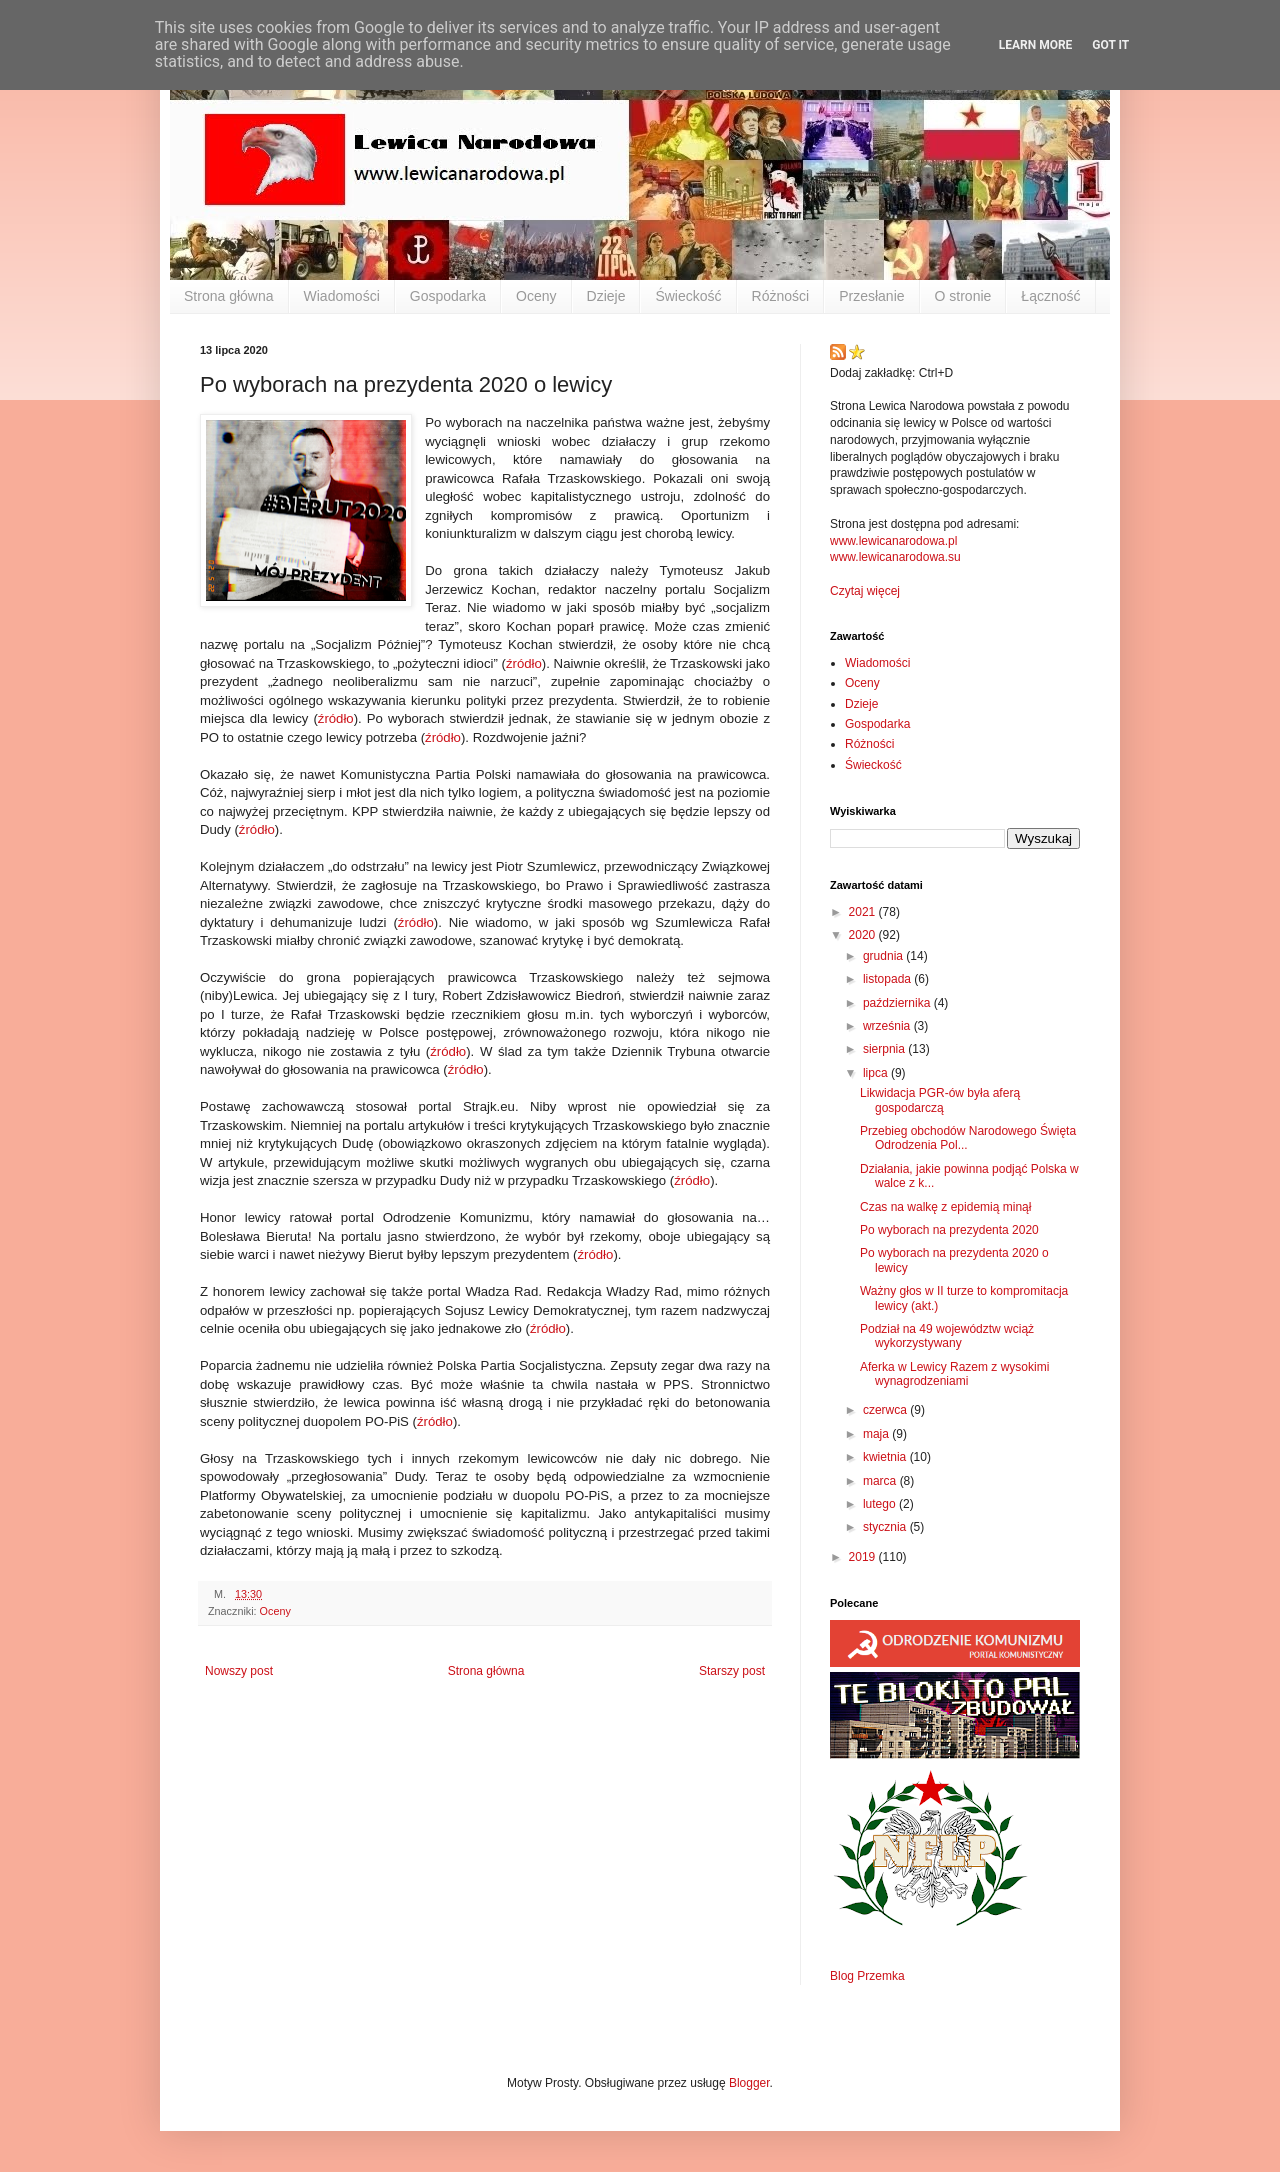  What do you see at coordinates (898, 1003) in the screenshot?
I see `października` at bounding box center [898, 1003].